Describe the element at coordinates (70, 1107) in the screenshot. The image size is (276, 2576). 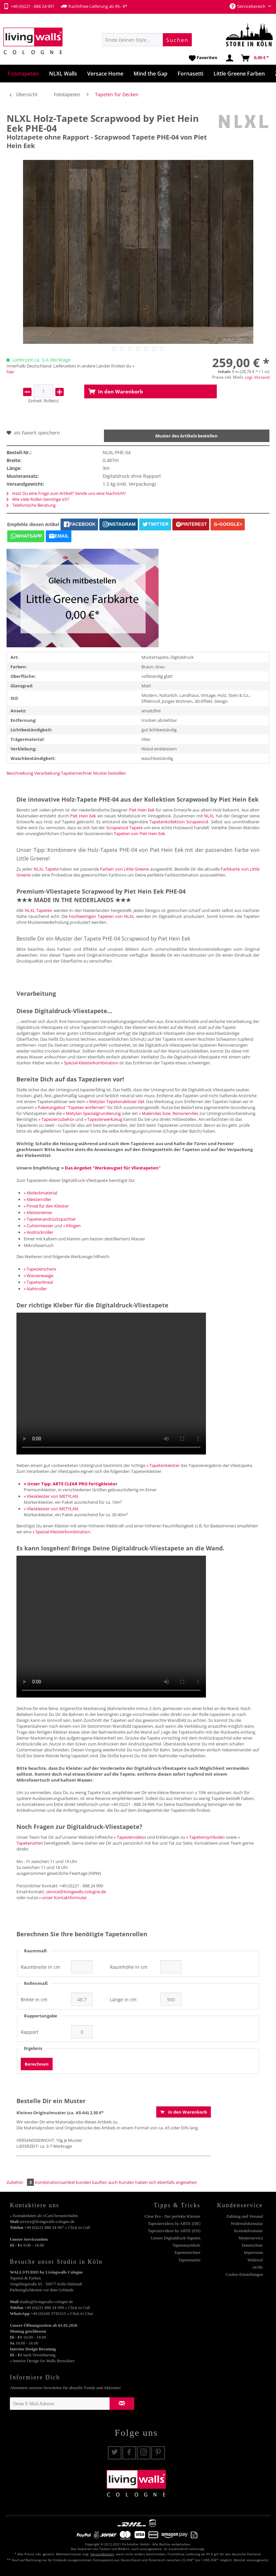
I see `» Paketangebot "Tapeten entfernen"` at that location.